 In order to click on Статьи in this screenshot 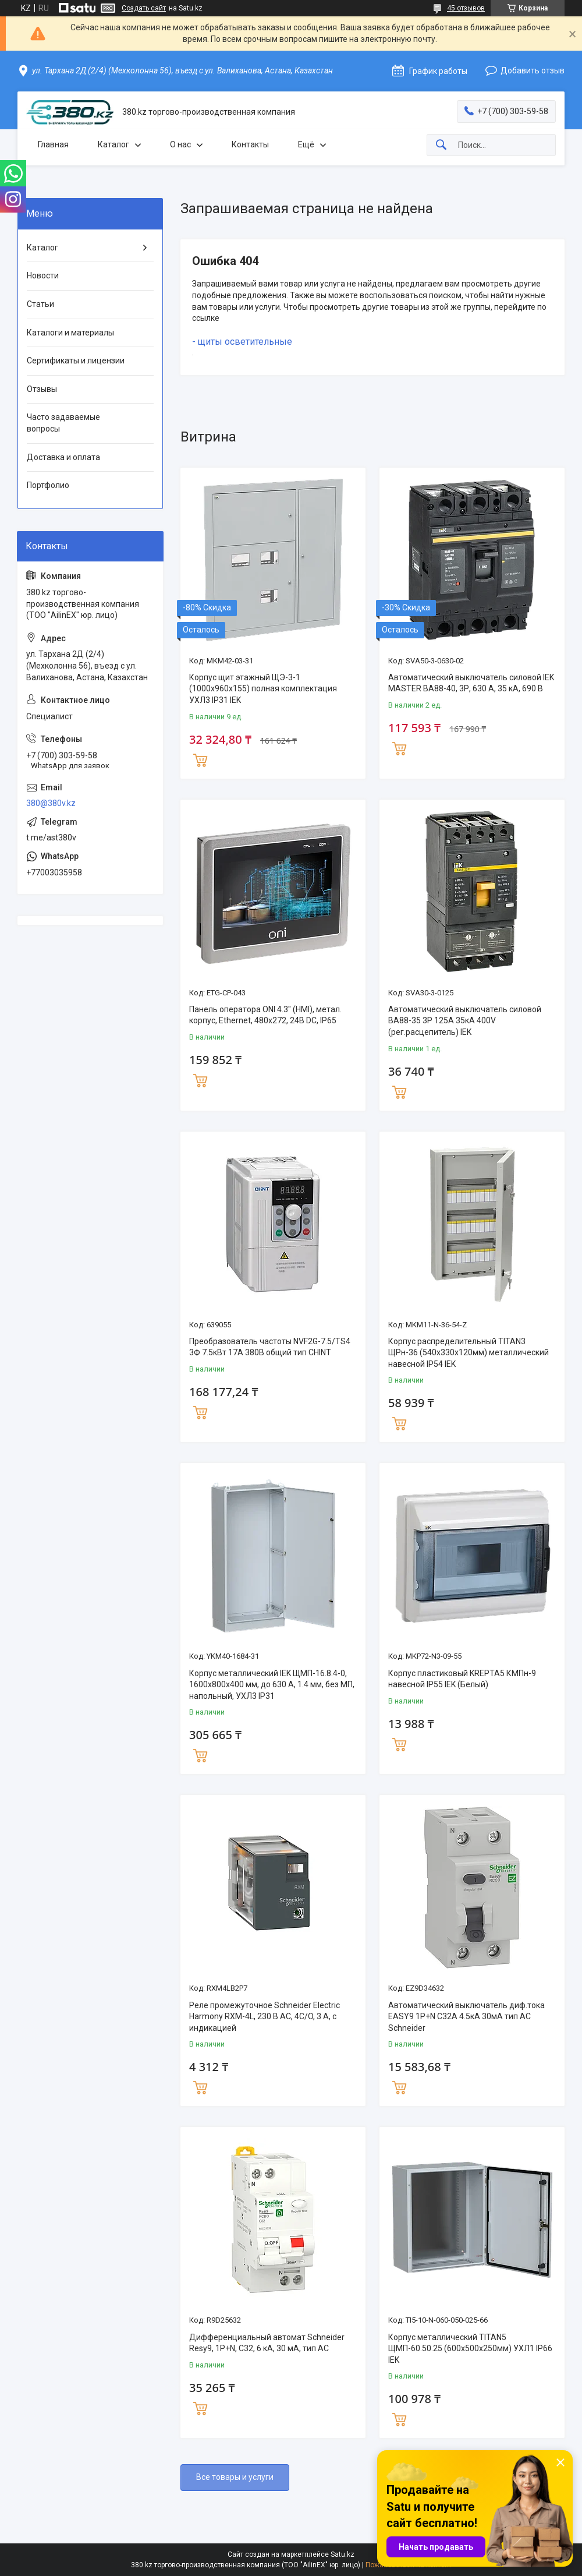, I will do `click(40, 304)`.